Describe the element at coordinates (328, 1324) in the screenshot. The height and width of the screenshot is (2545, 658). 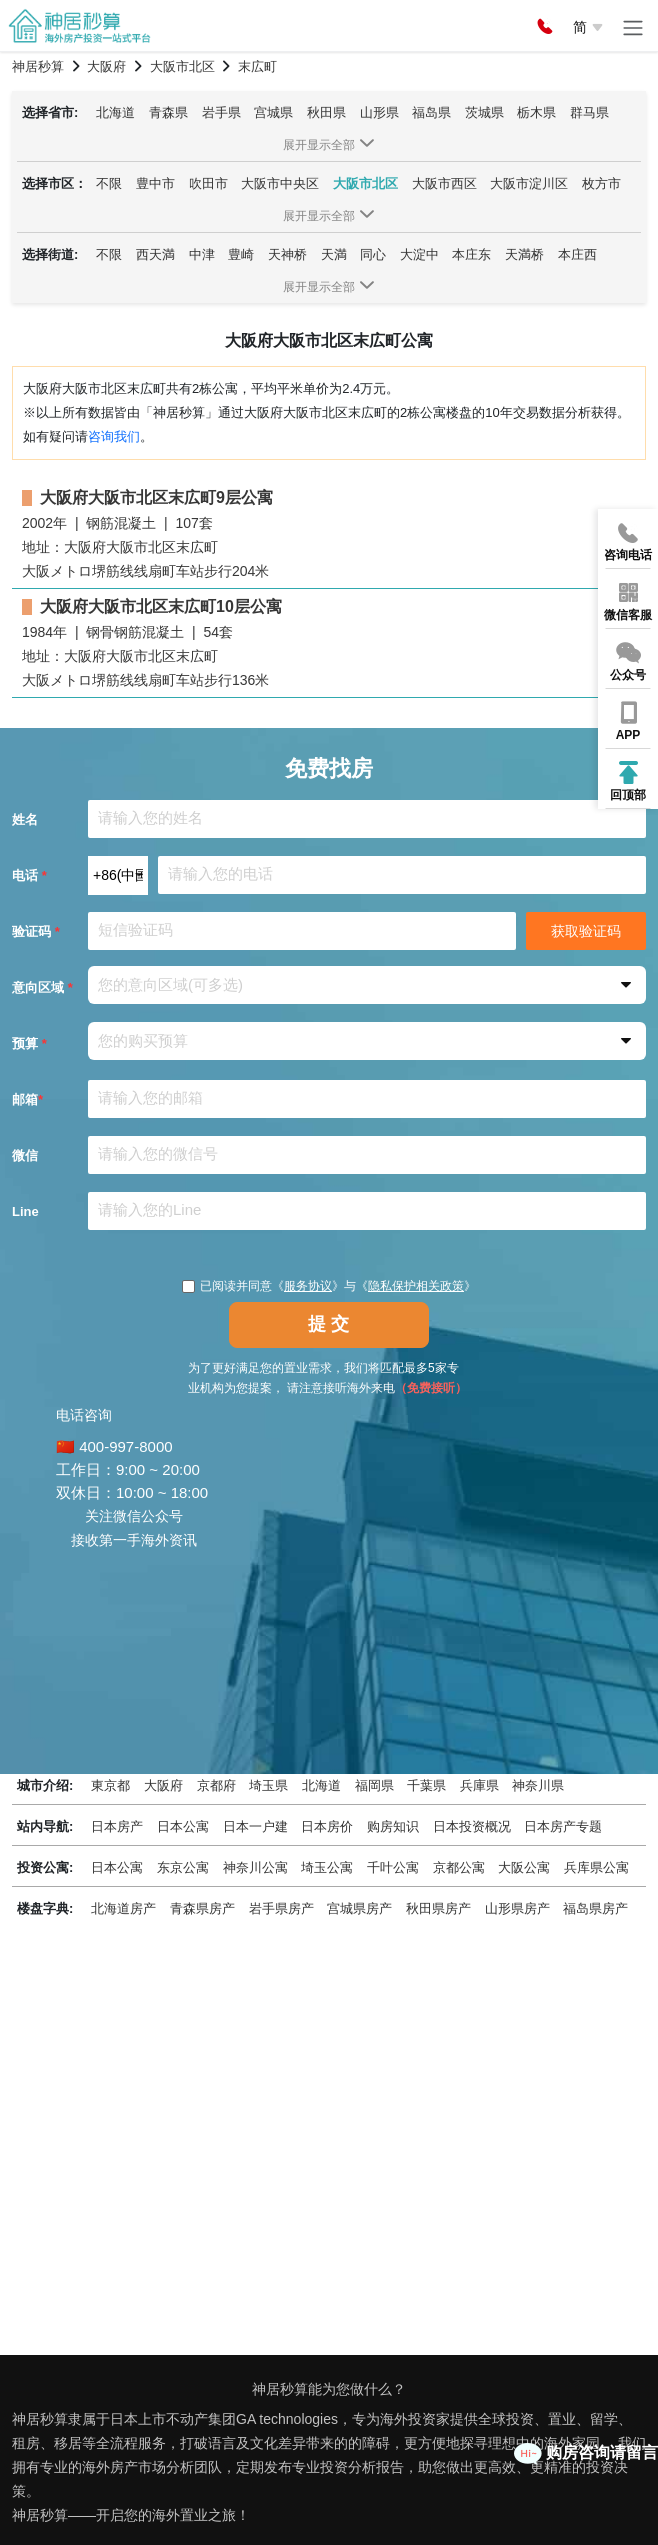
I see `提 交` at that location.